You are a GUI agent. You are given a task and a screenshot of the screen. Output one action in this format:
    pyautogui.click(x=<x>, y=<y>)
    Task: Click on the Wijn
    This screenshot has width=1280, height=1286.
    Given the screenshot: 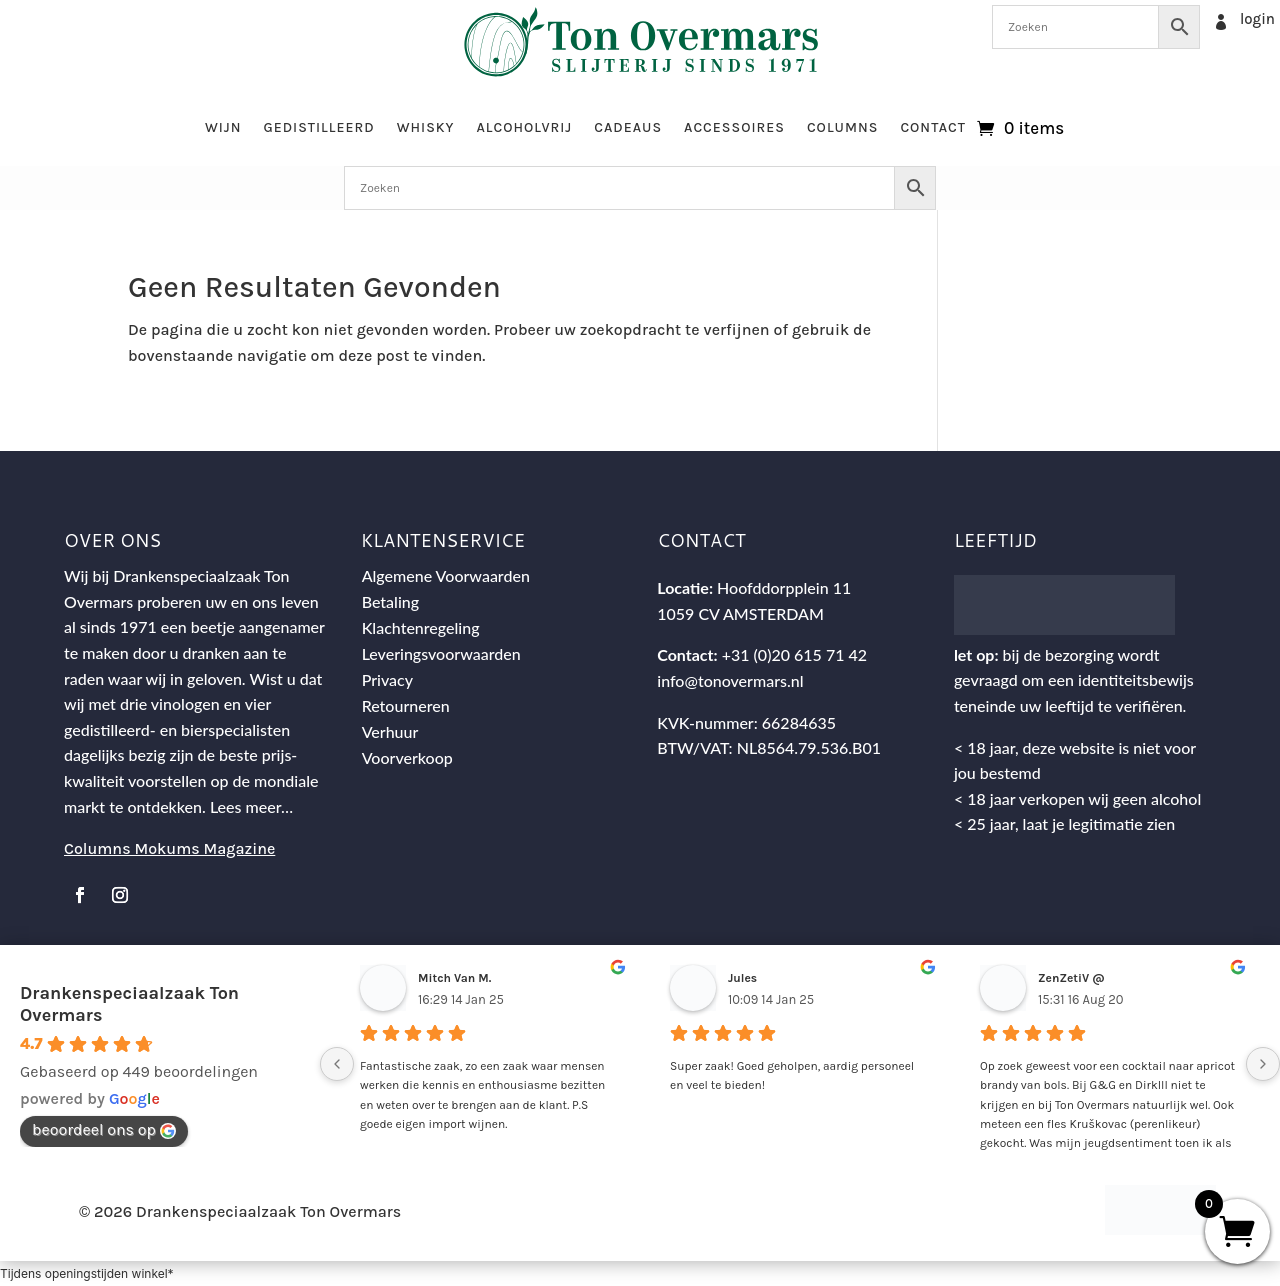 What is the action you would take?
    pyautogui.click(x=223, y=127)
    